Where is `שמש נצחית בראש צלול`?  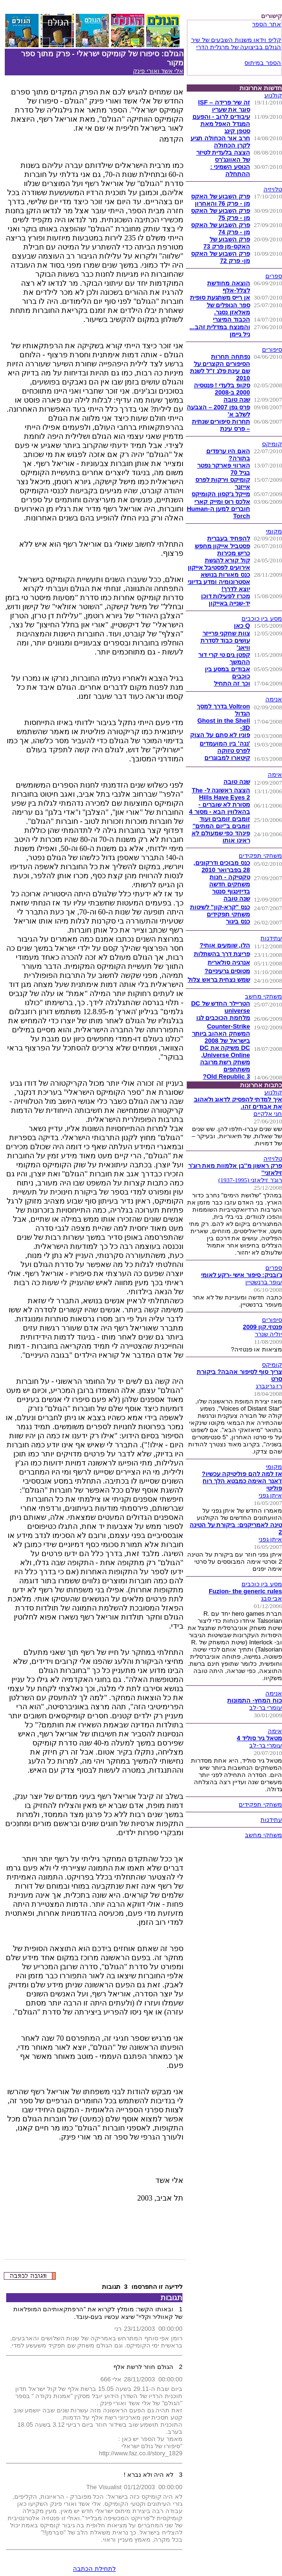 שמש נצחית בראש צלול is located at coordinates (219, 979).